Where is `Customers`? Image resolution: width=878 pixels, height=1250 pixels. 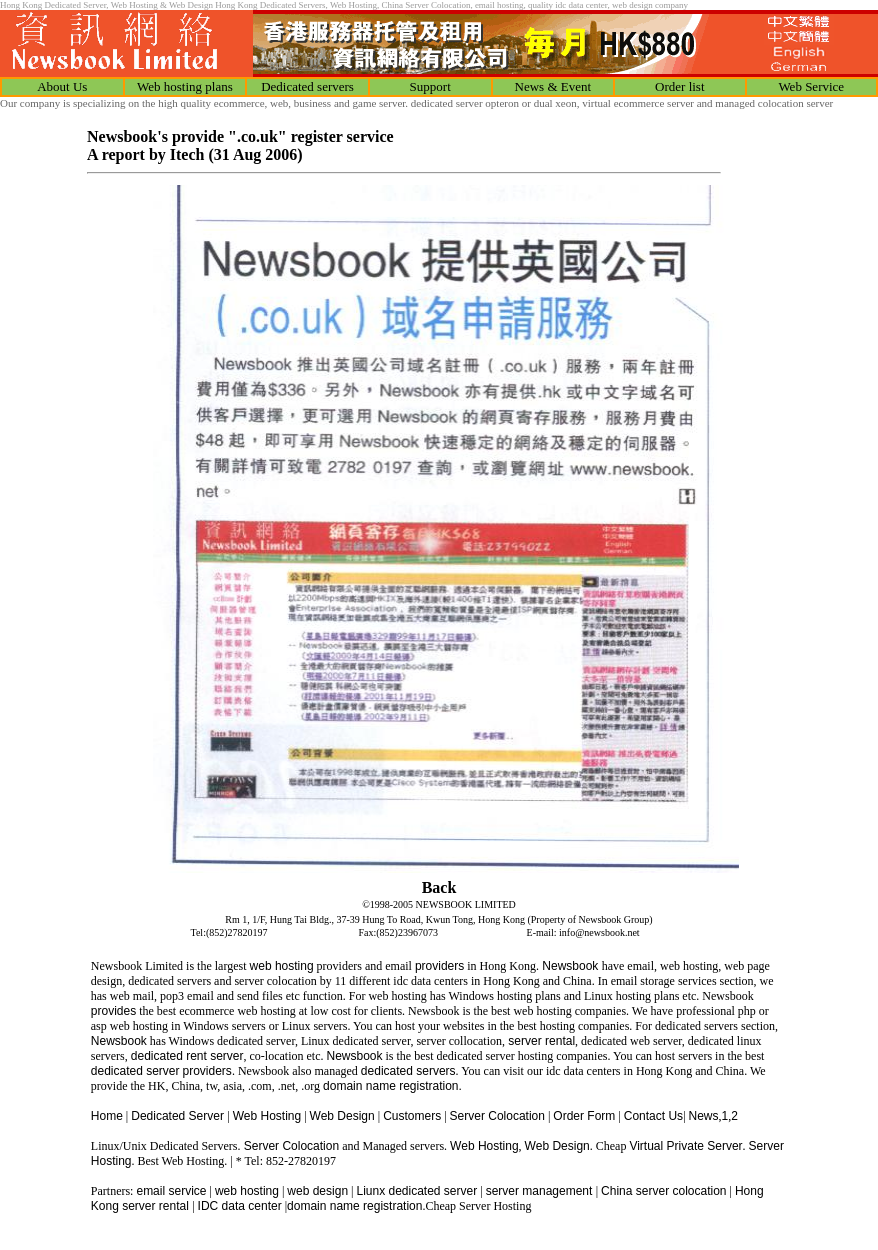 Customers is located at coordinates (412, 1116).